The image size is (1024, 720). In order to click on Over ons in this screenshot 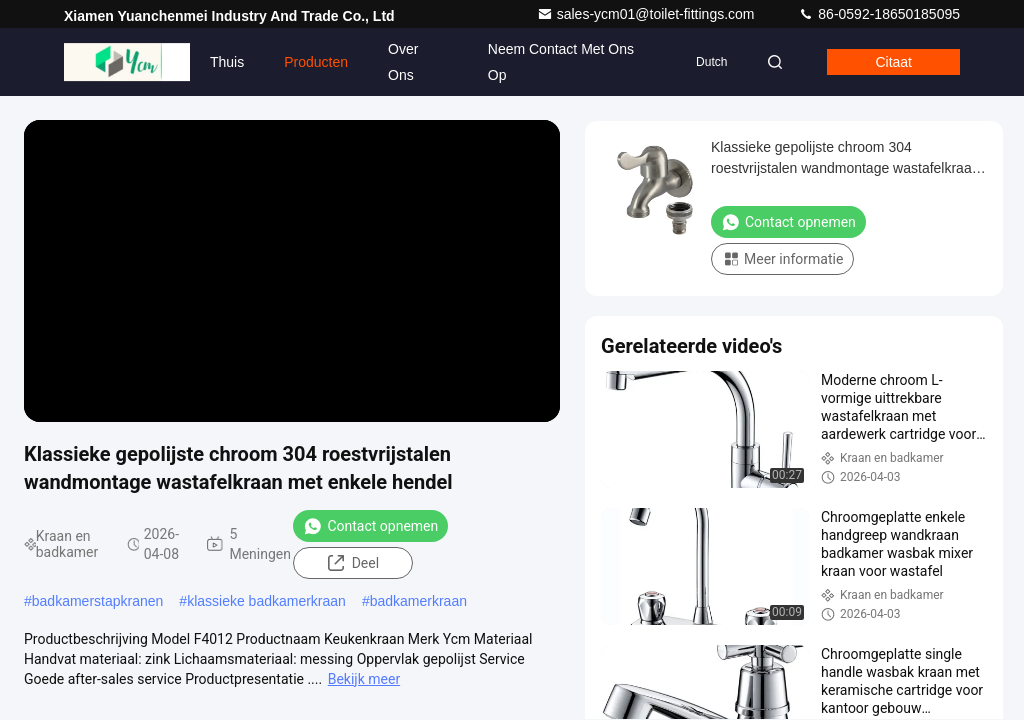, I will do `click(403, 62)`.